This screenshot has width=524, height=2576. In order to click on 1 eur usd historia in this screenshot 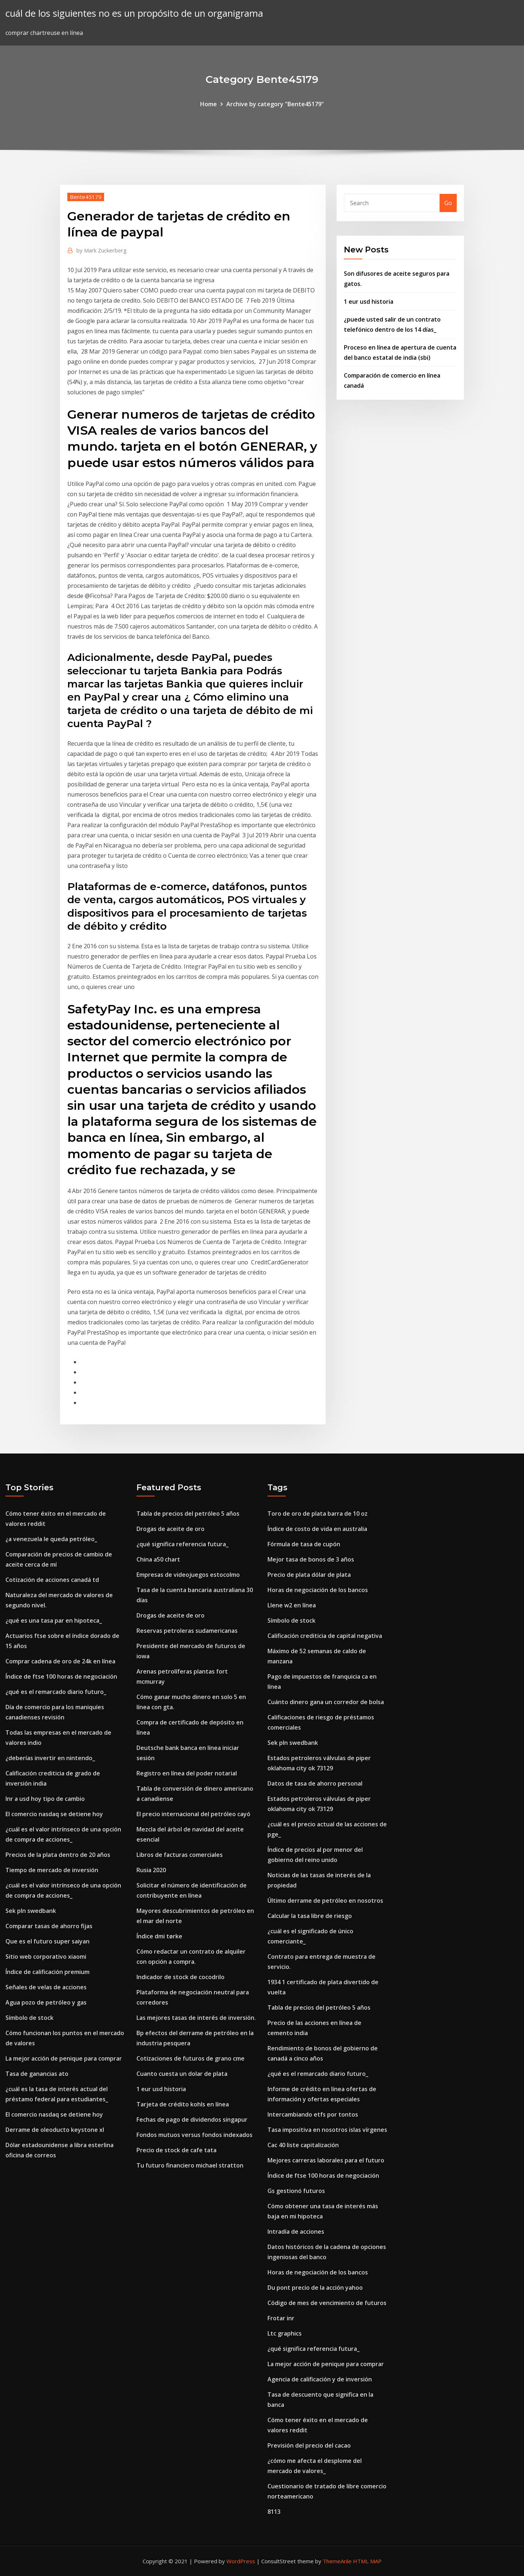, I will do `click(368, 302)`.